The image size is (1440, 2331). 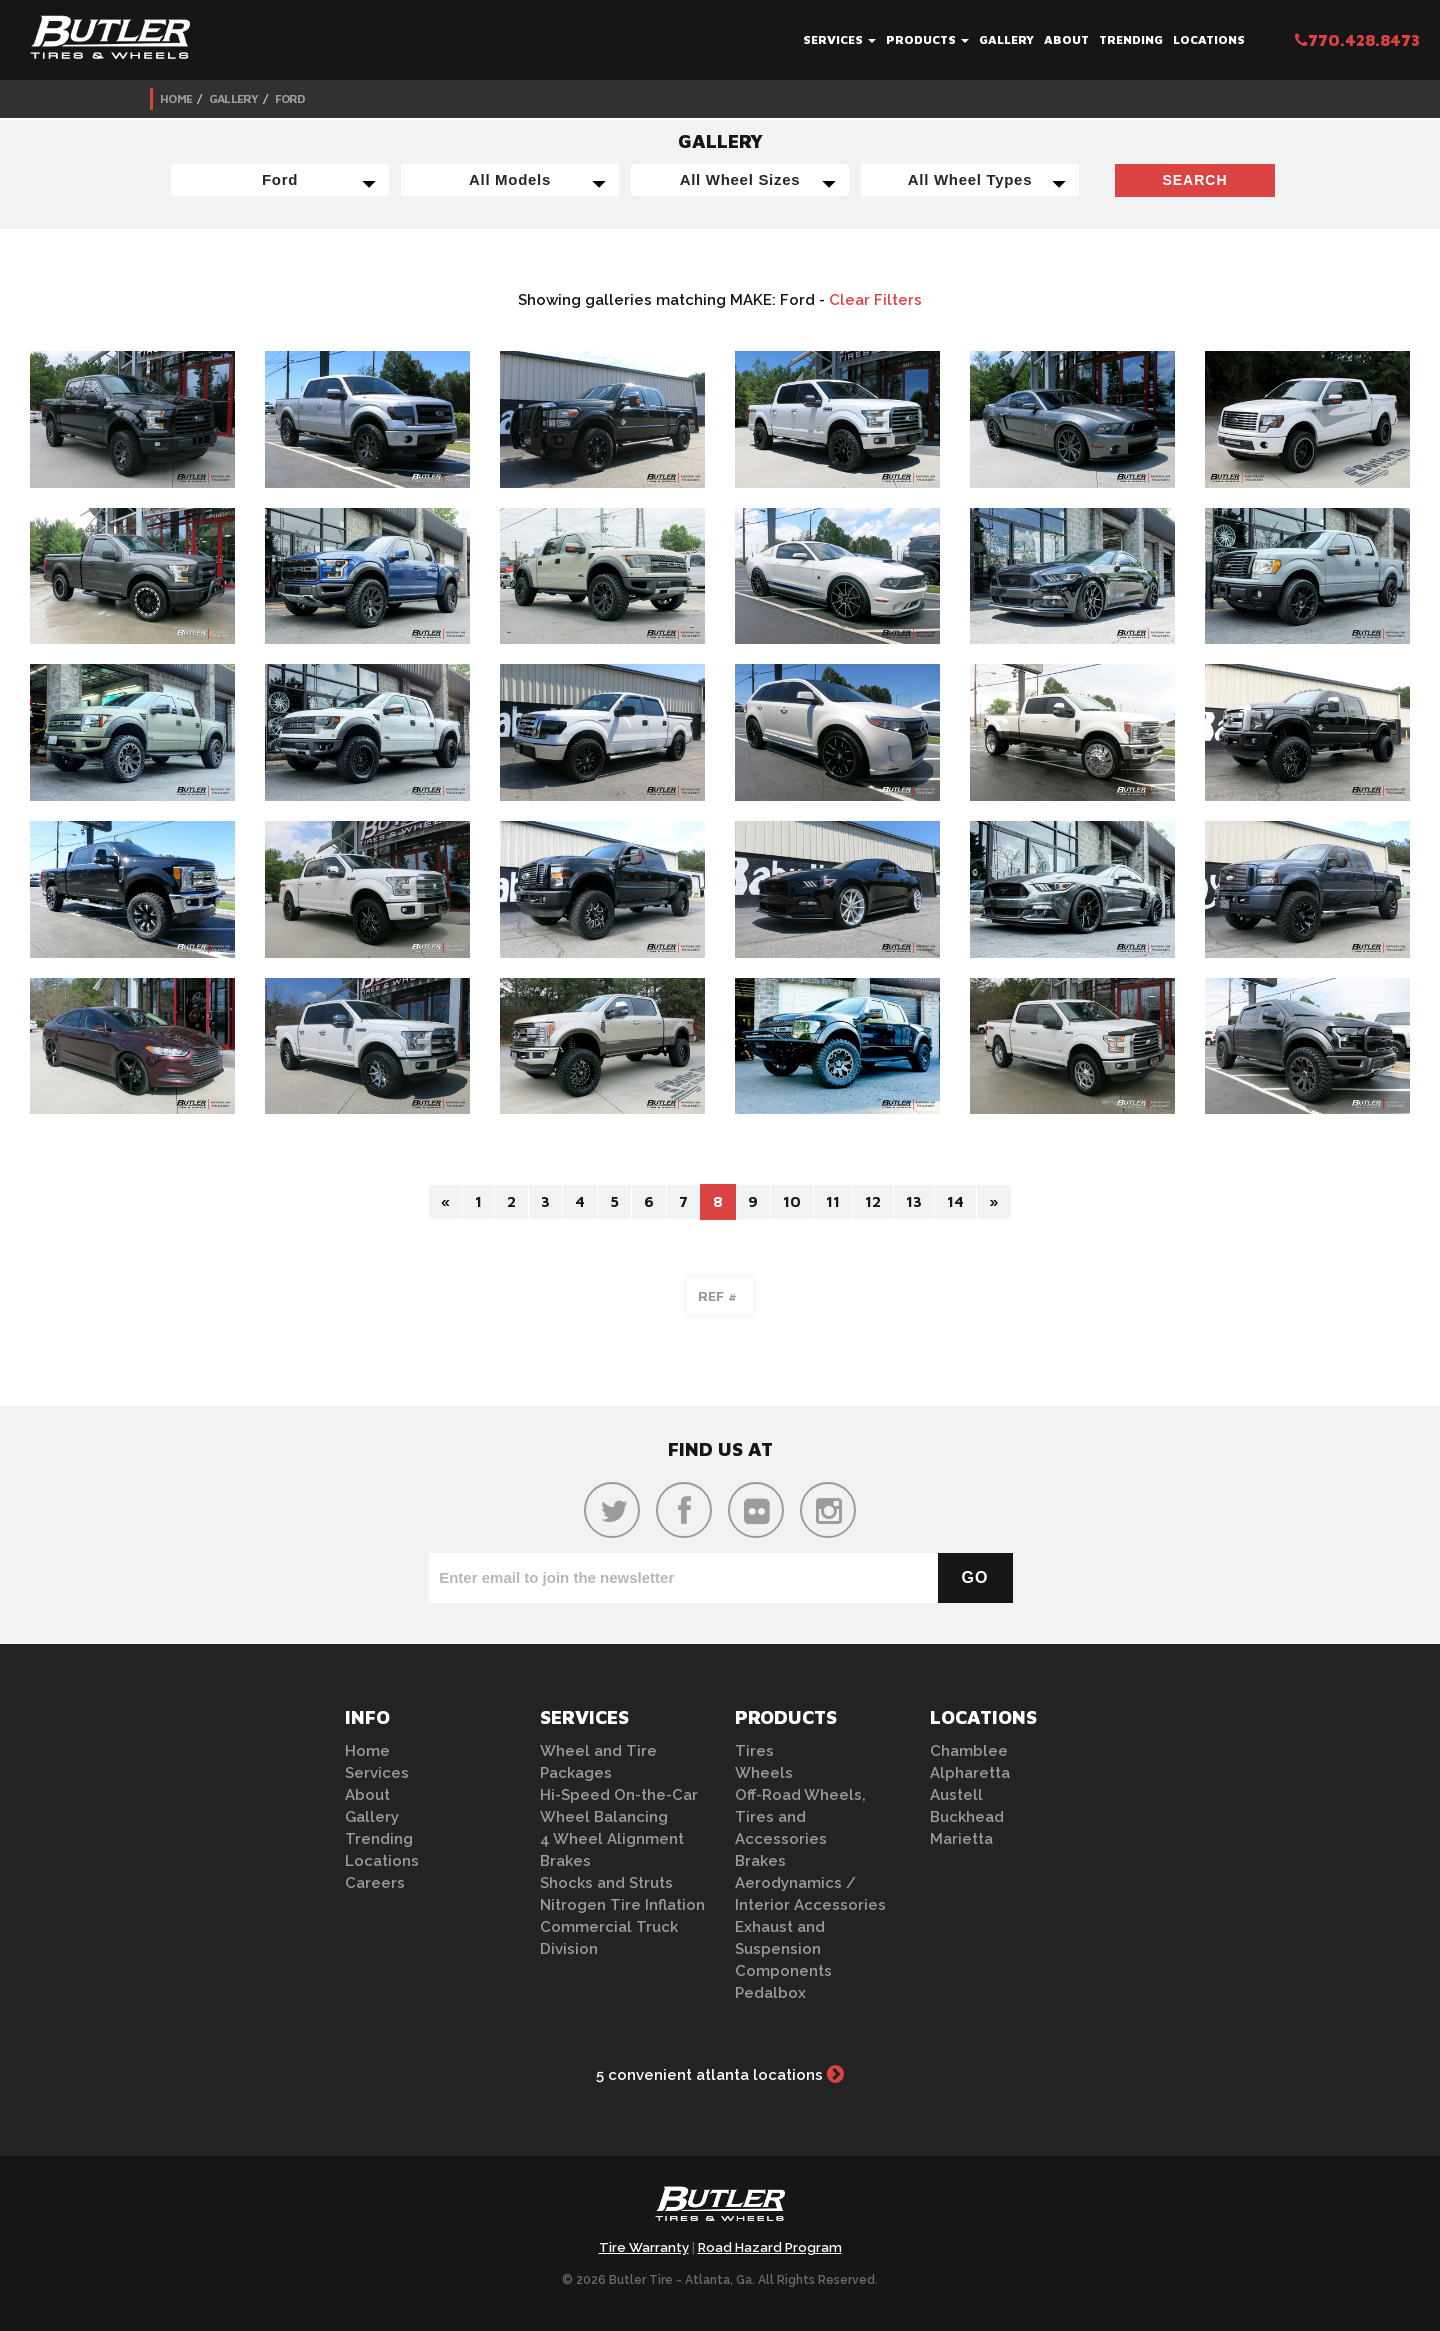 What do you see at coordinates (1194, 180) in the screenshot?
I see `Search` at bounding box center [1194, 180].